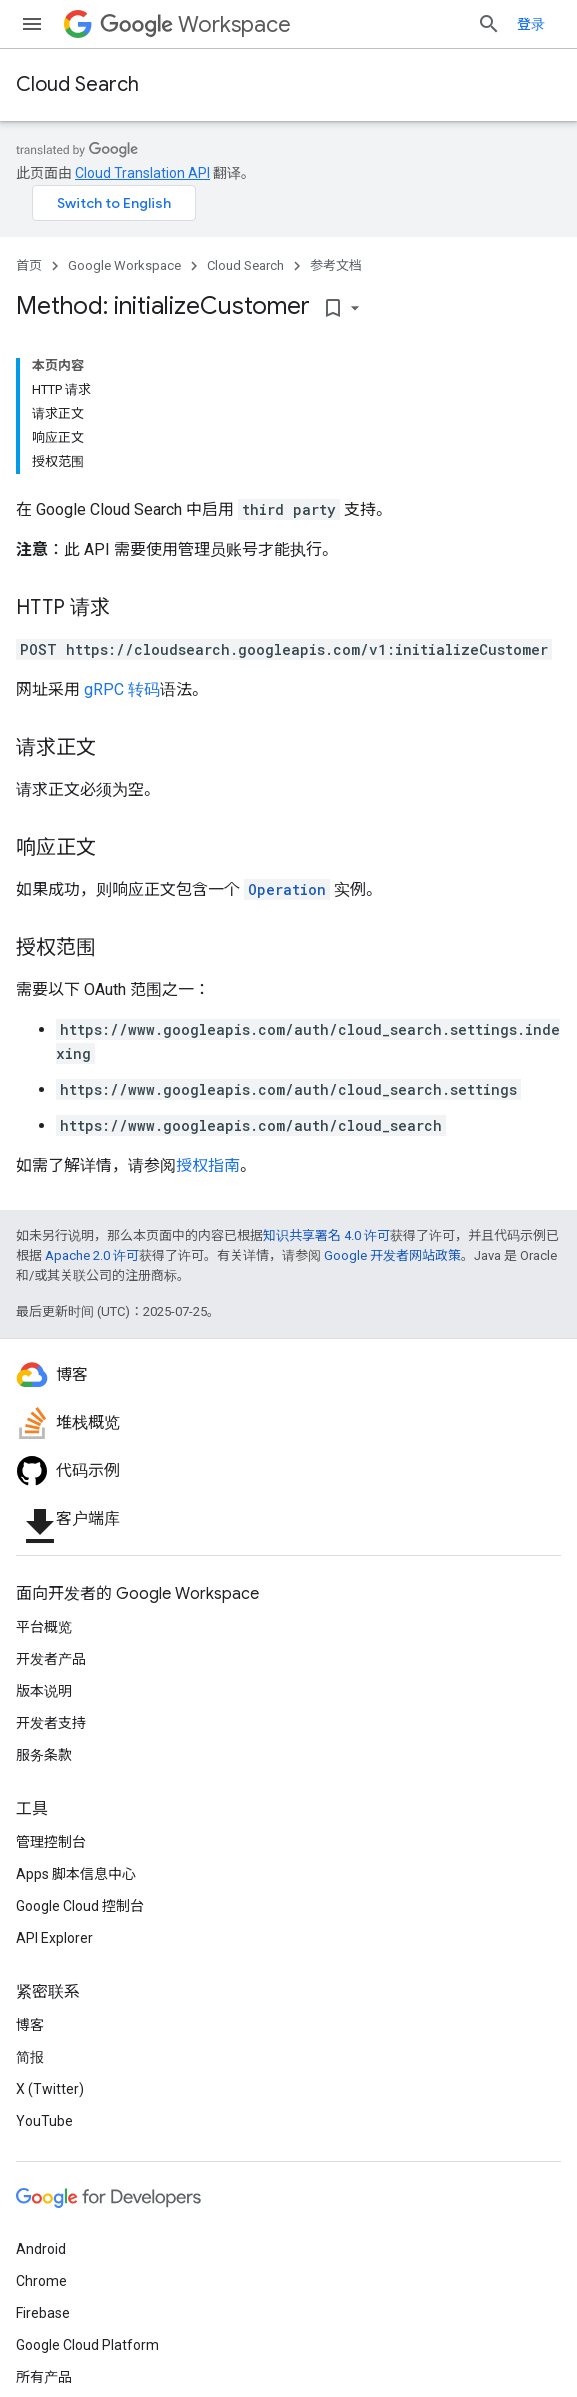  I want to click on [打开菜单], so click(32, 24).